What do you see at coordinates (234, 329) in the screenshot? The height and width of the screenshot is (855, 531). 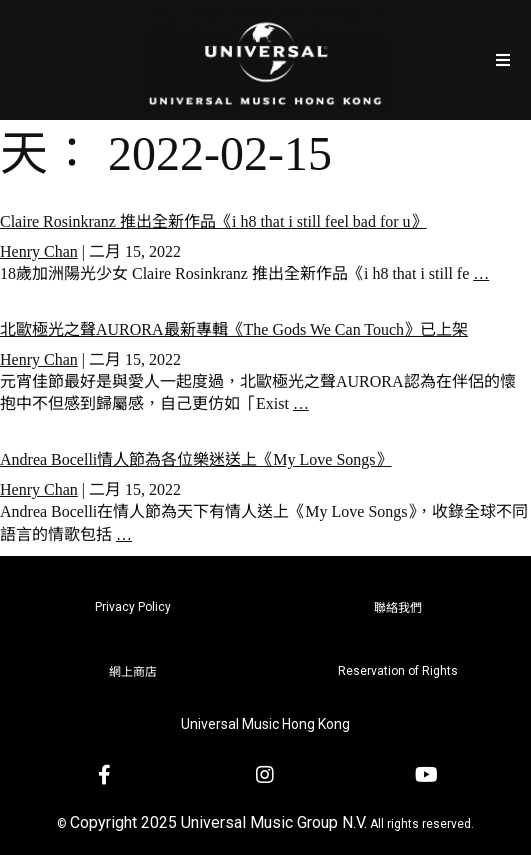 I see `北歐極光之聲AURORA最新專輯《The Gods We Can Touch》已上架` at bounding box center [234, 329].